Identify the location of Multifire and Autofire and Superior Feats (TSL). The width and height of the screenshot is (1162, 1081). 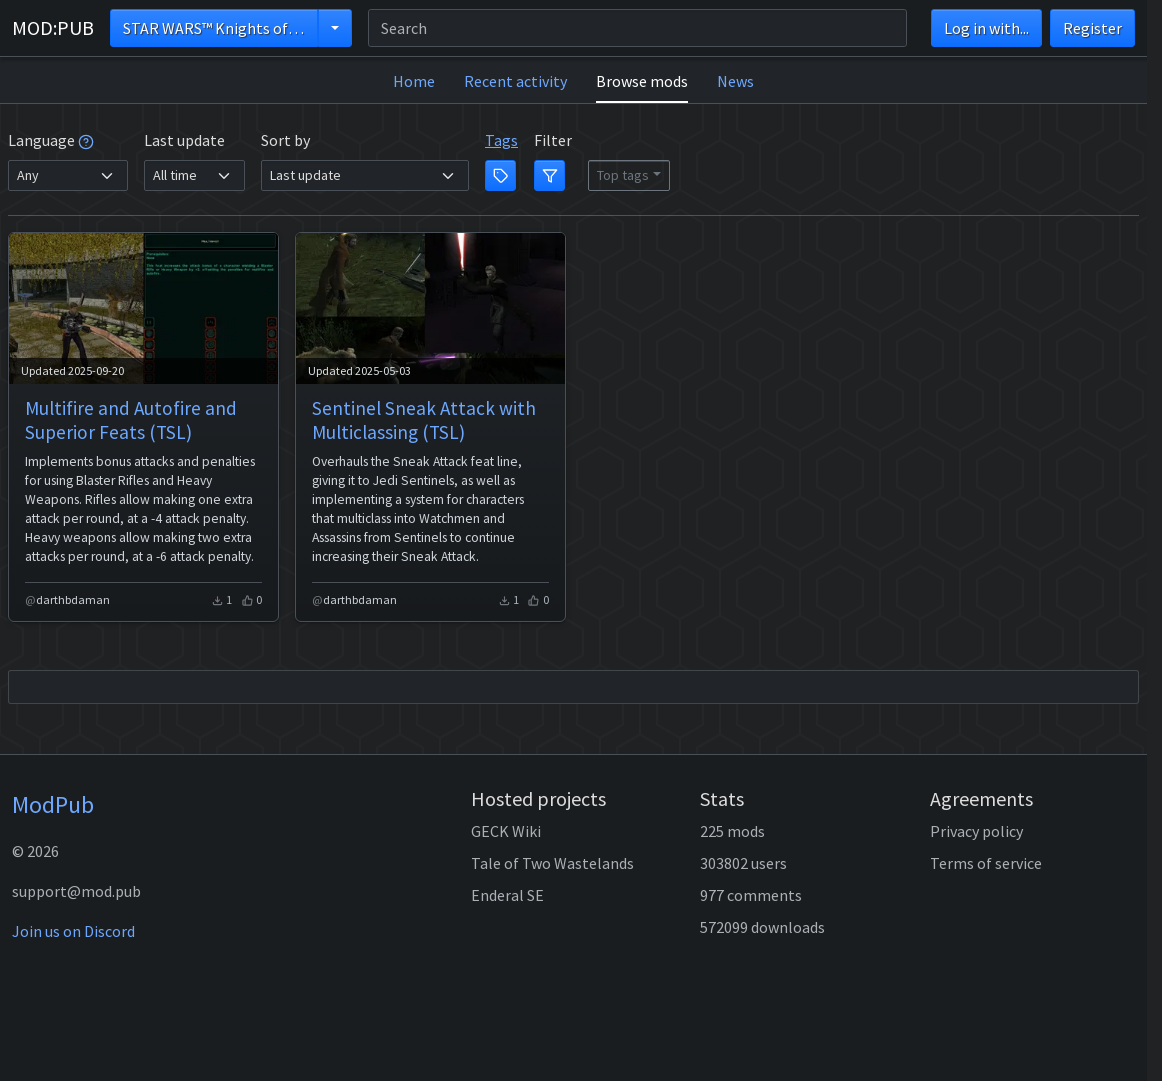
(131, 420).